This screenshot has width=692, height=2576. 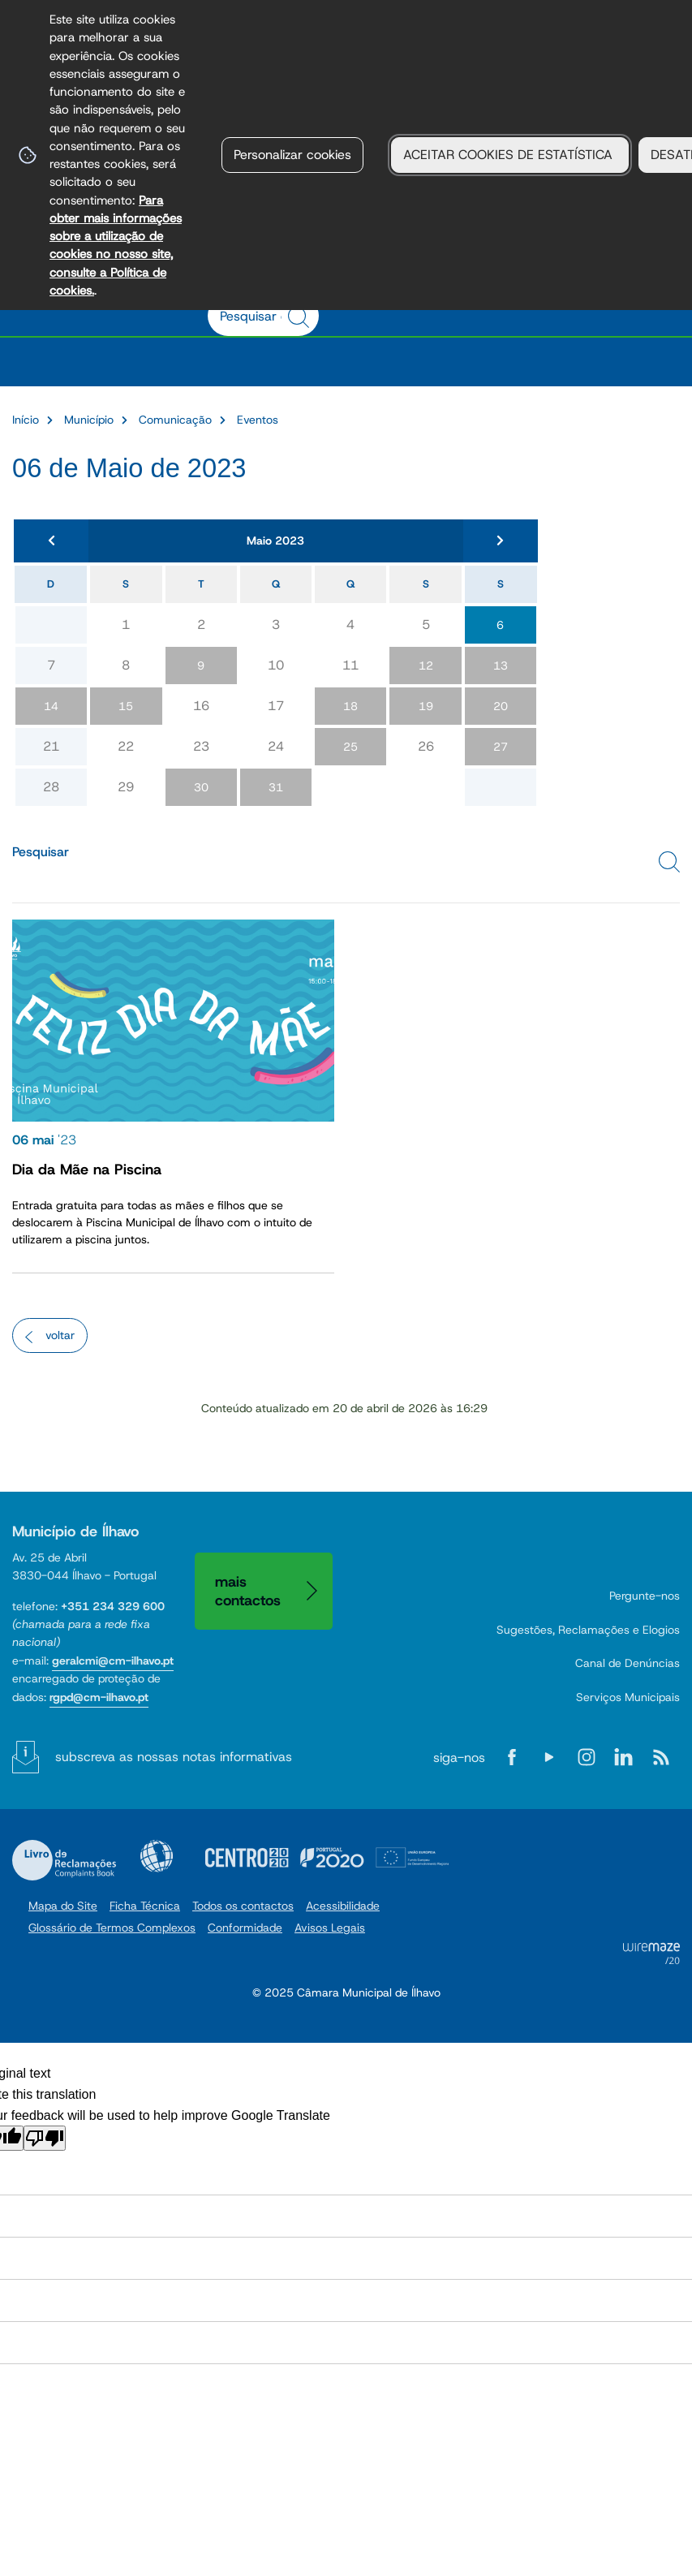 I want to click on Mapa do Site, so click(x=62, y=1905).